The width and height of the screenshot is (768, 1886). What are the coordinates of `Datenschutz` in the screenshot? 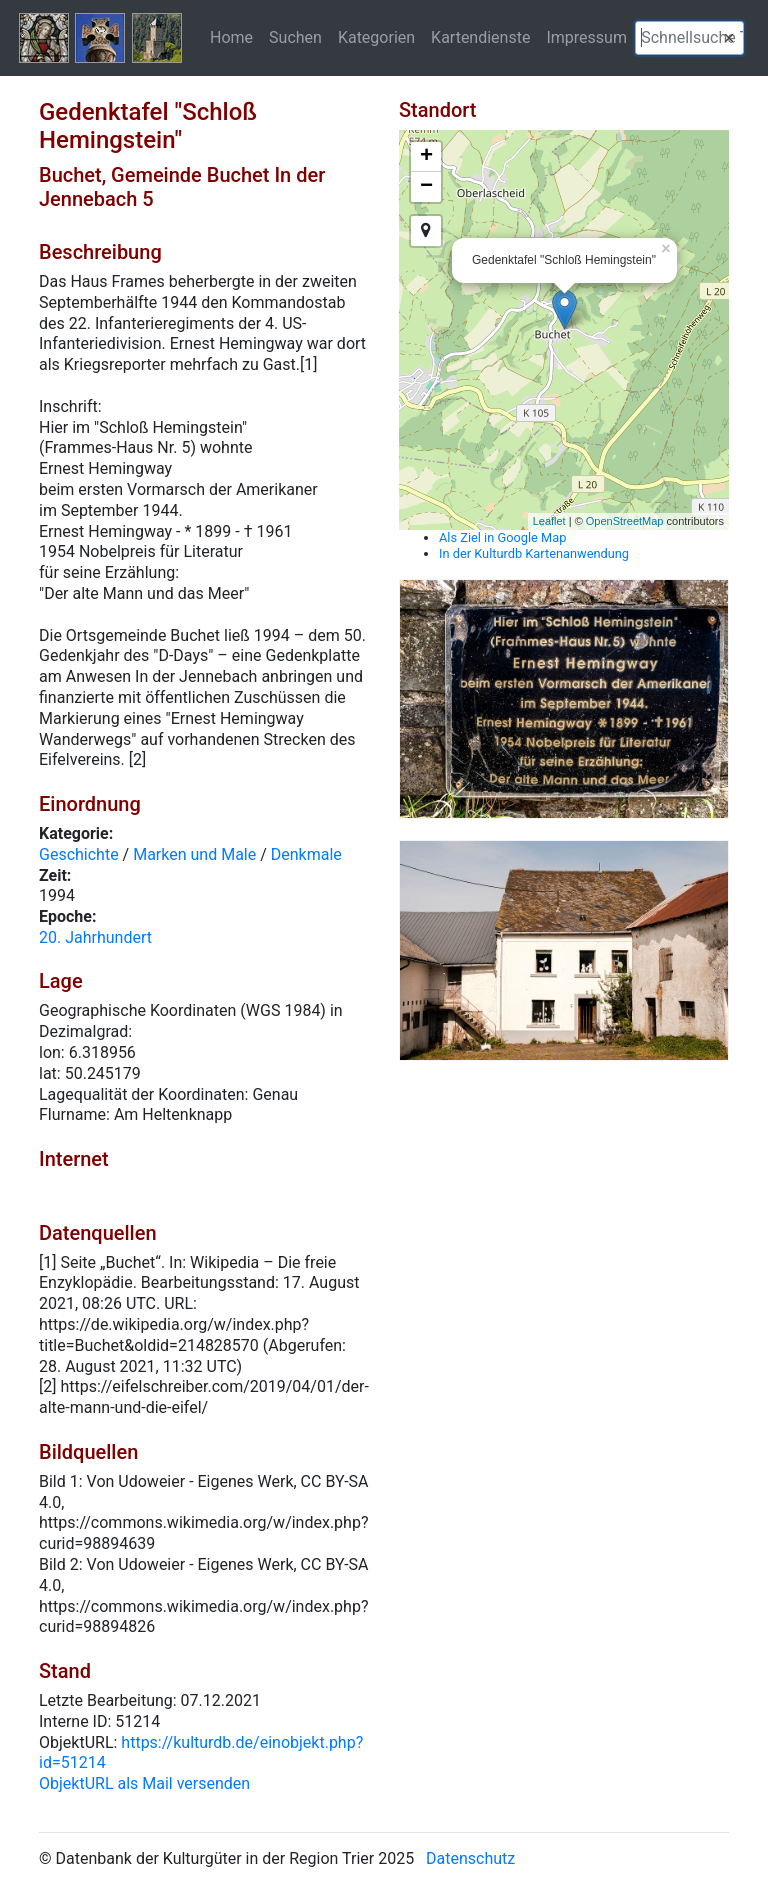 It's located at (470, 1858).